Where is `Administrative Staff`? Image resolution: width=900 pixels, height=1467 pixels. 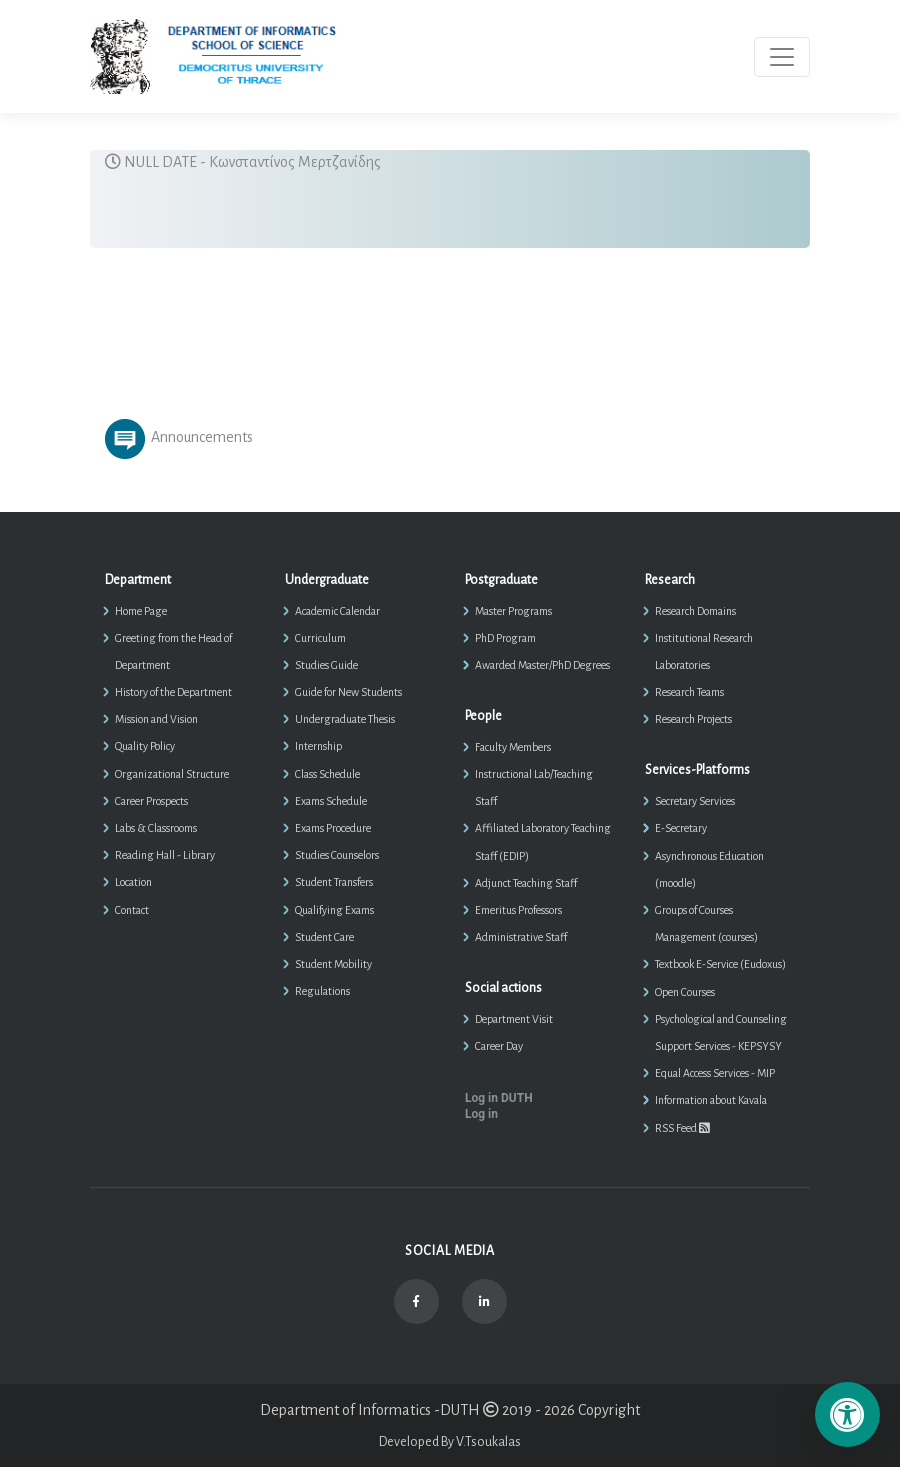 Administrative Staff is located at coordinates (521, 937).